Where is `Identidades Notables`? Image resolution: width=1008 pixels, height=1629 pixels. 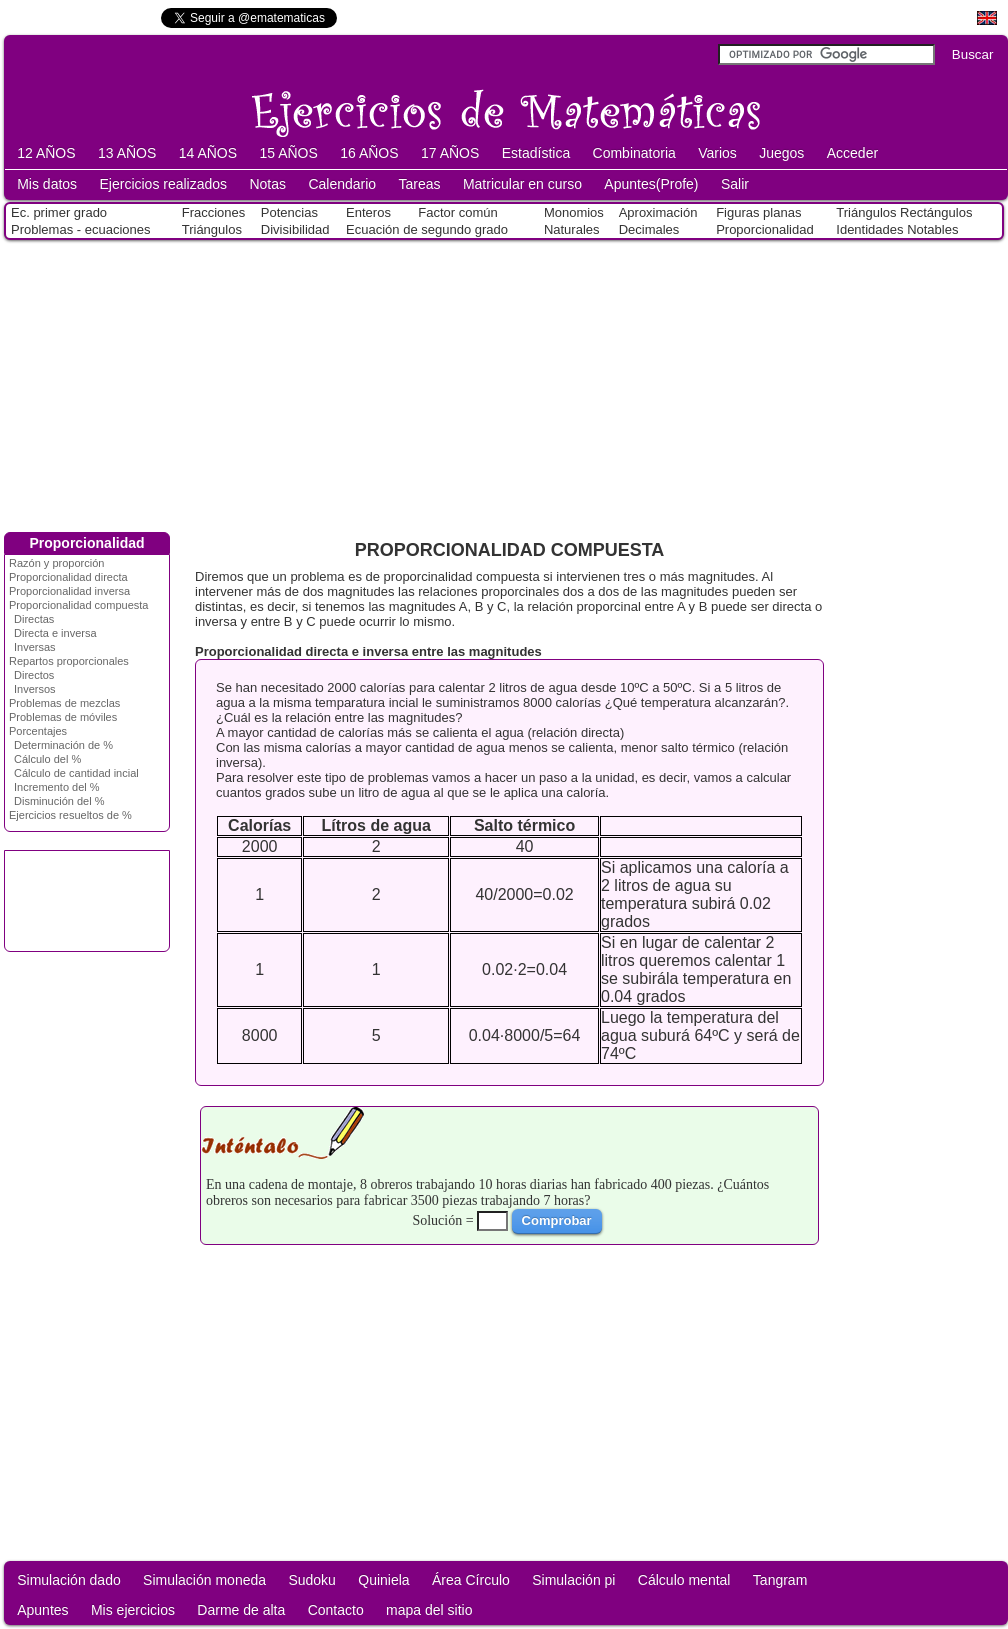 Identidades Notables is located at coordinates (897, 229).